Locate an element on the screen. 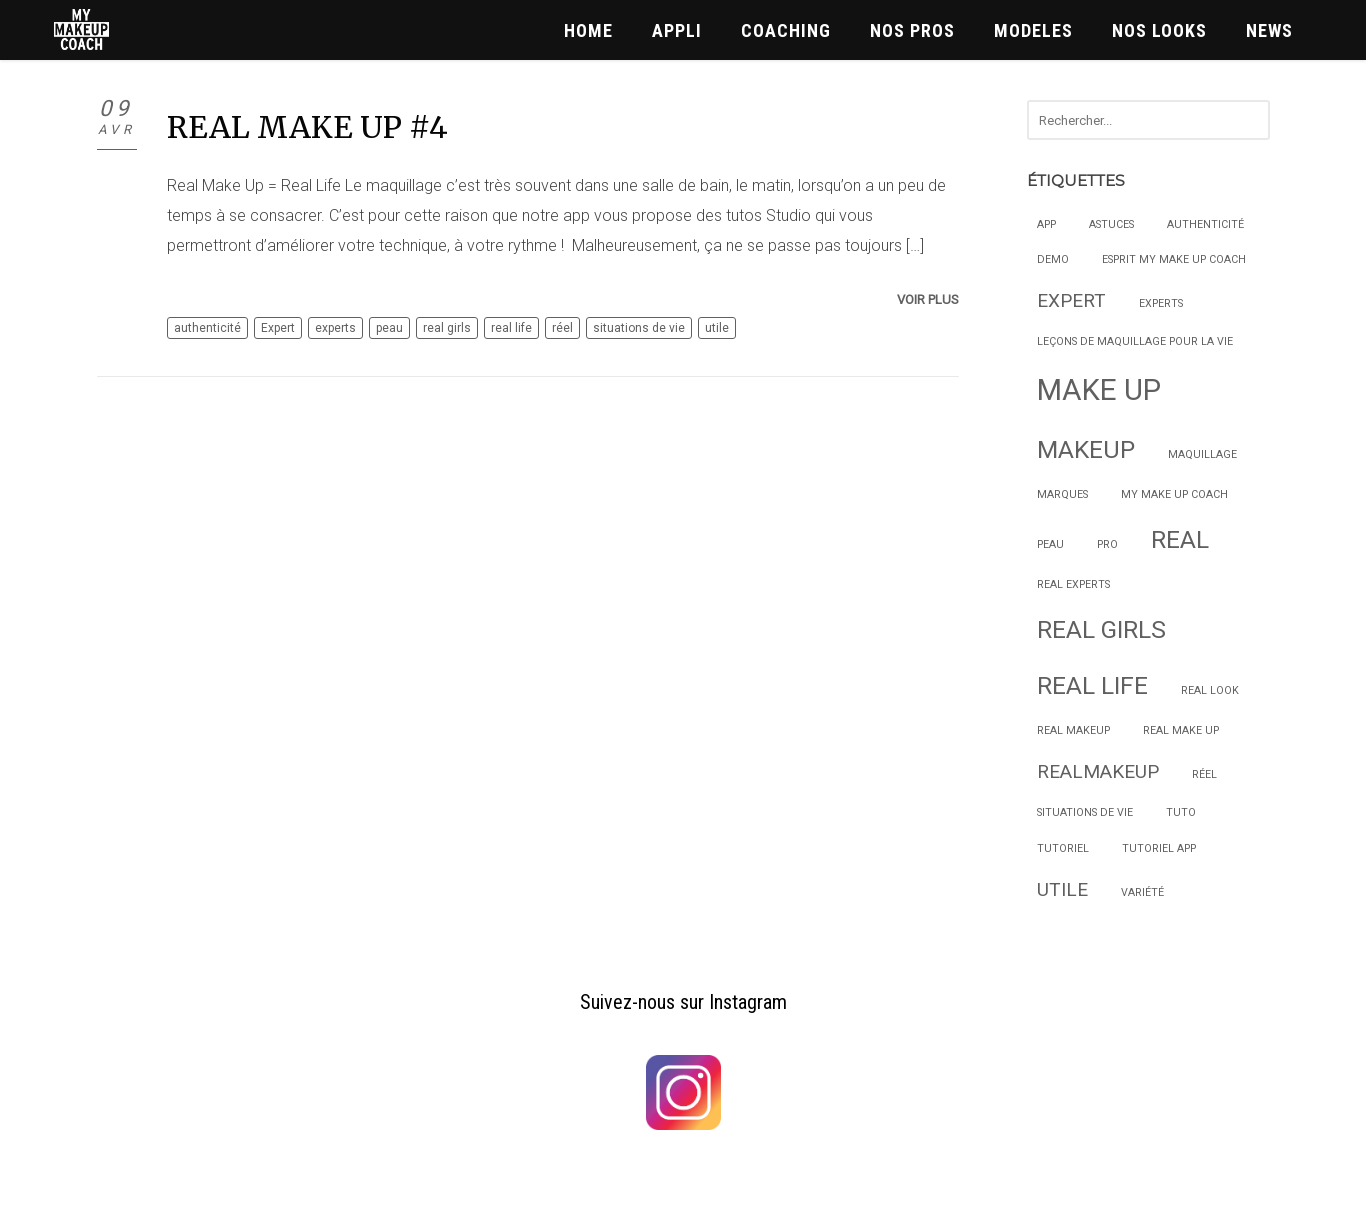 The height and width of the screenshot is (1217, 1366). Realmakeup is located at coordinates (1098, 771).